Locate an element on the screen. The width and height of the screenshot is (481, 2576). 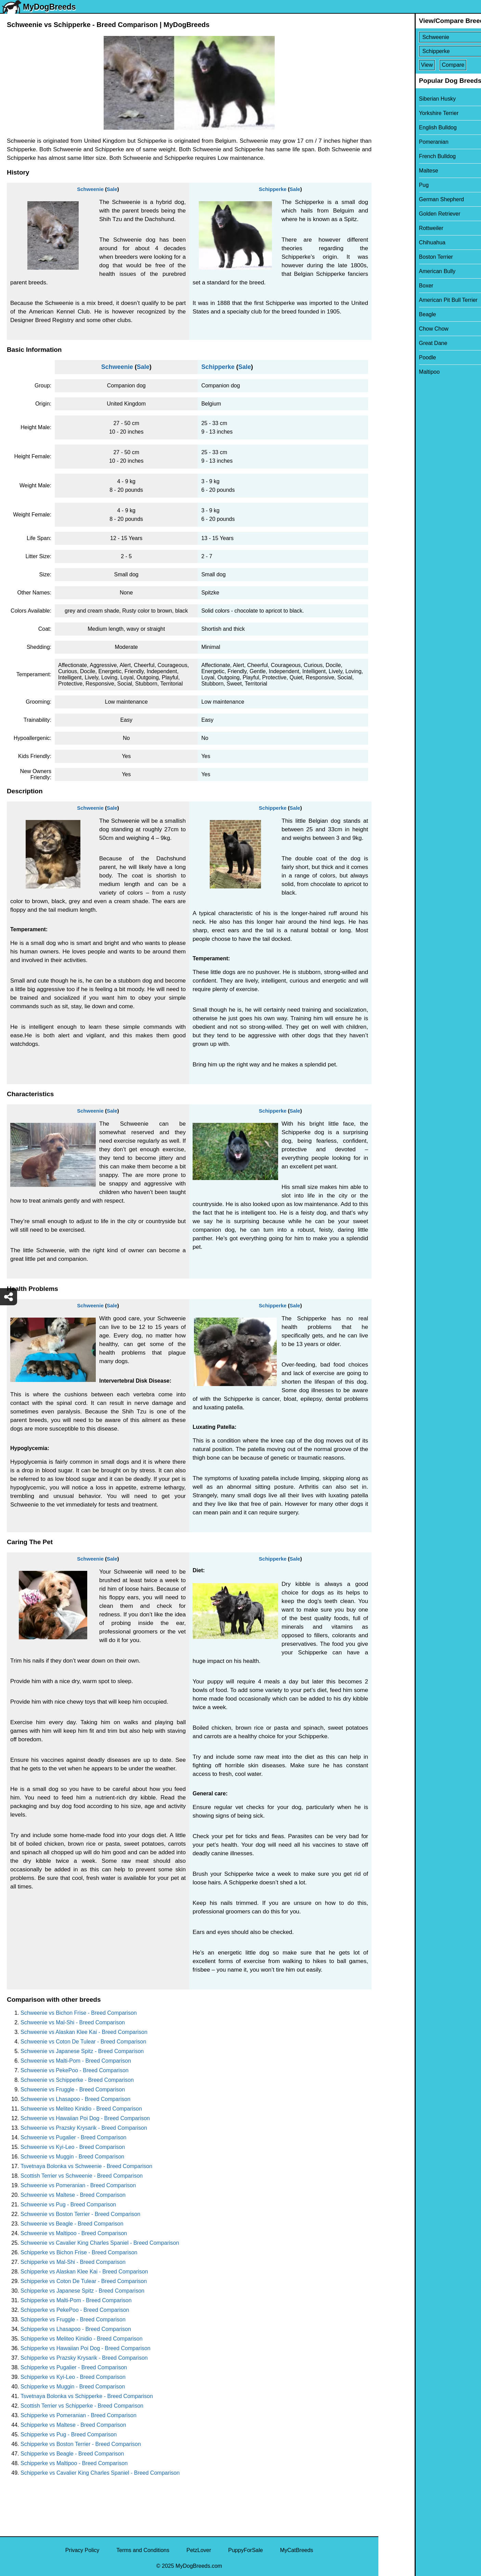
Sale is located at coordinates (112, 189).